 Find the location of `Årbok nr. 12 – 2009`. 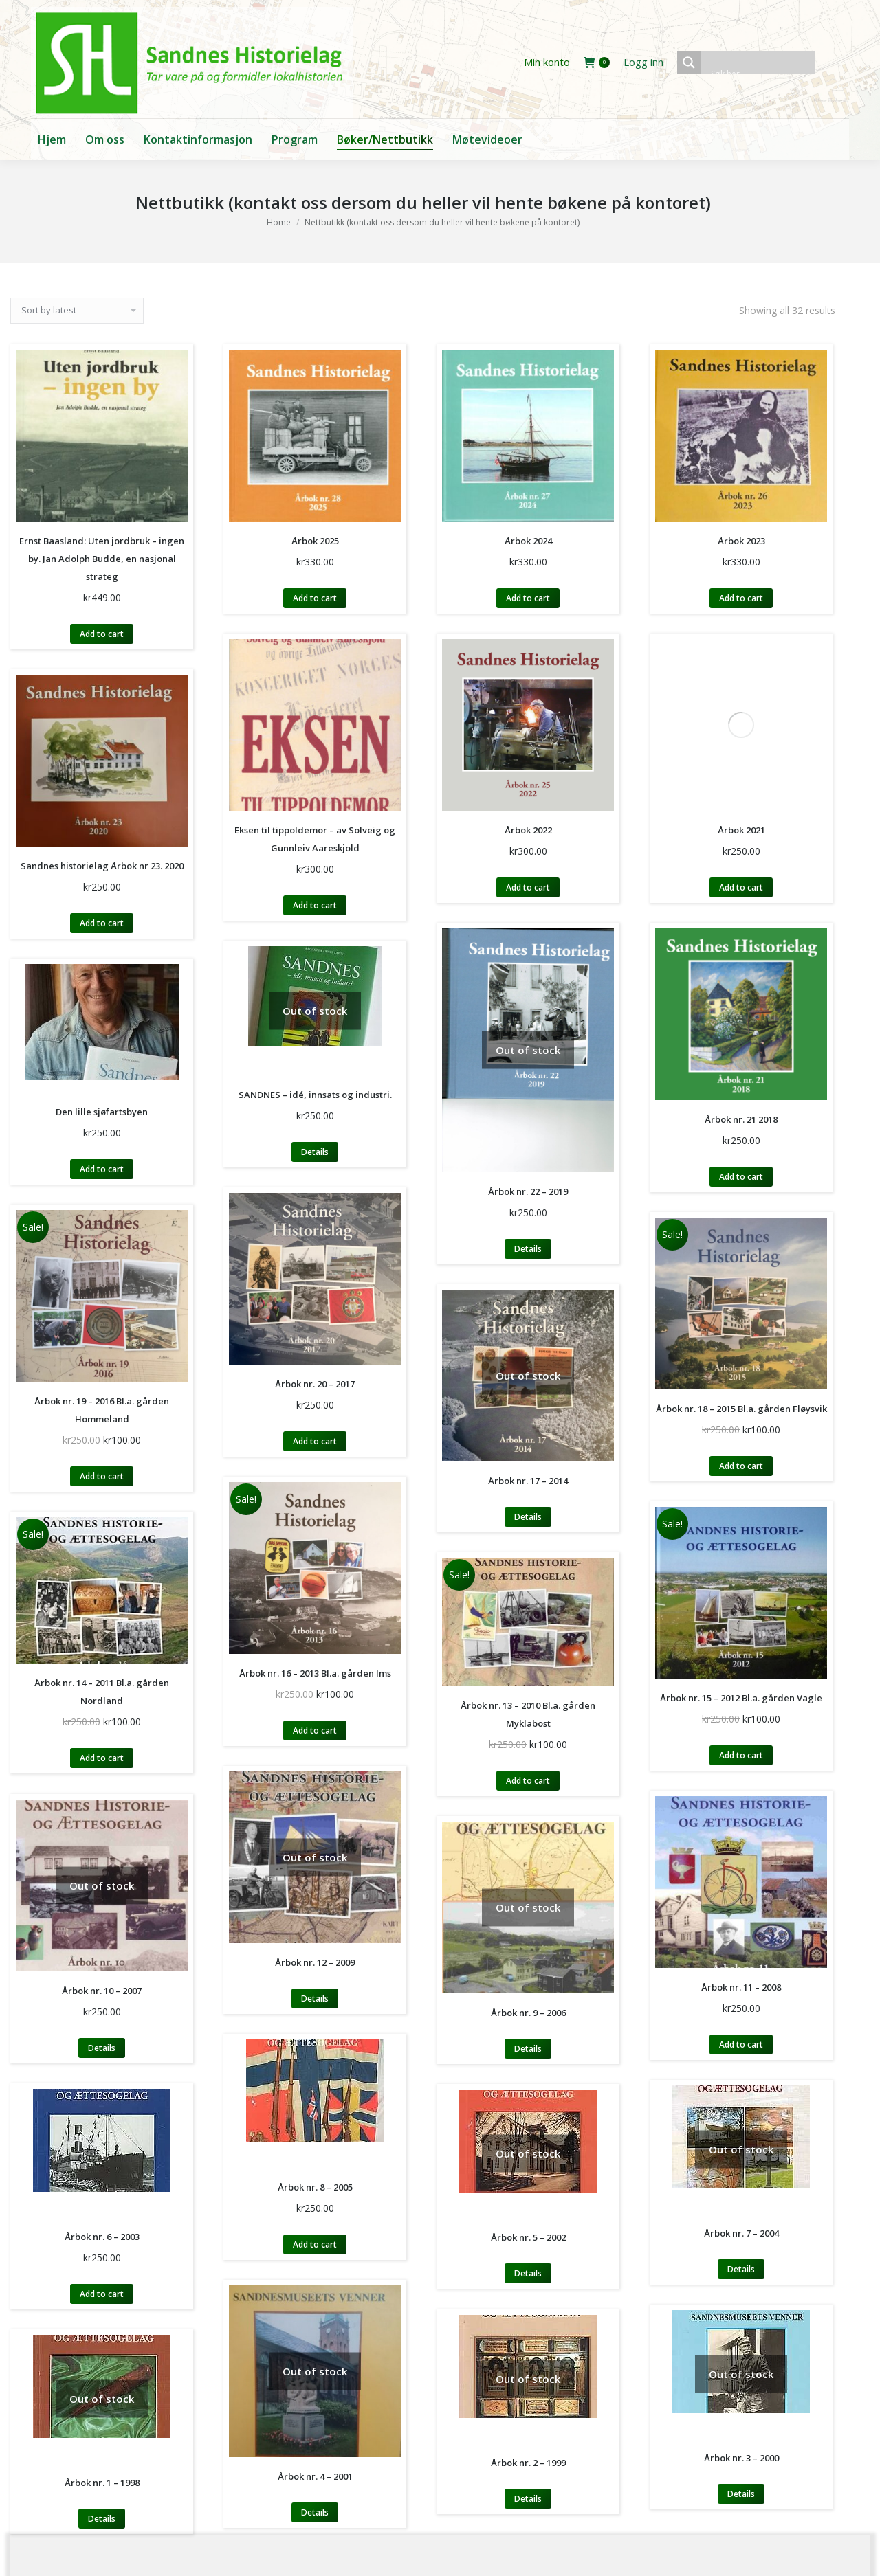

Årbok nr. 12 – 2009 is located at coordinates (315, 1962).